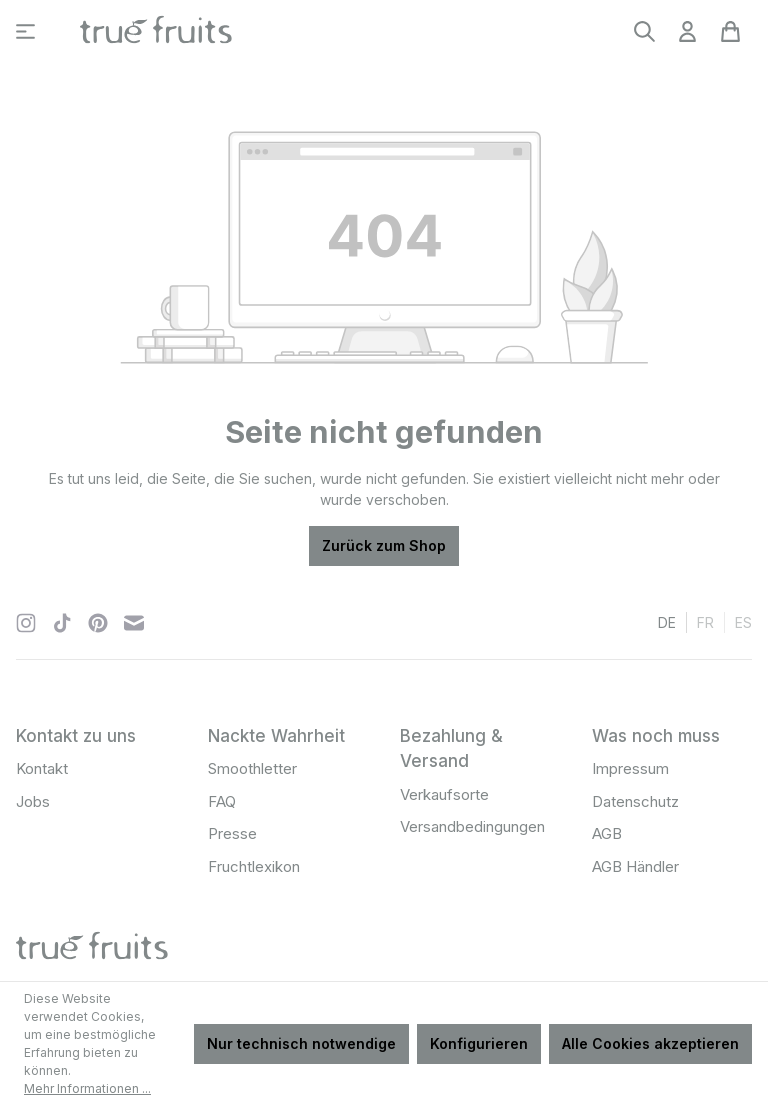  What do you see at coordinates (87, 1088) in the screenshot?
I see `Mehr Informationen ...` at bounding box center [87, 1088].